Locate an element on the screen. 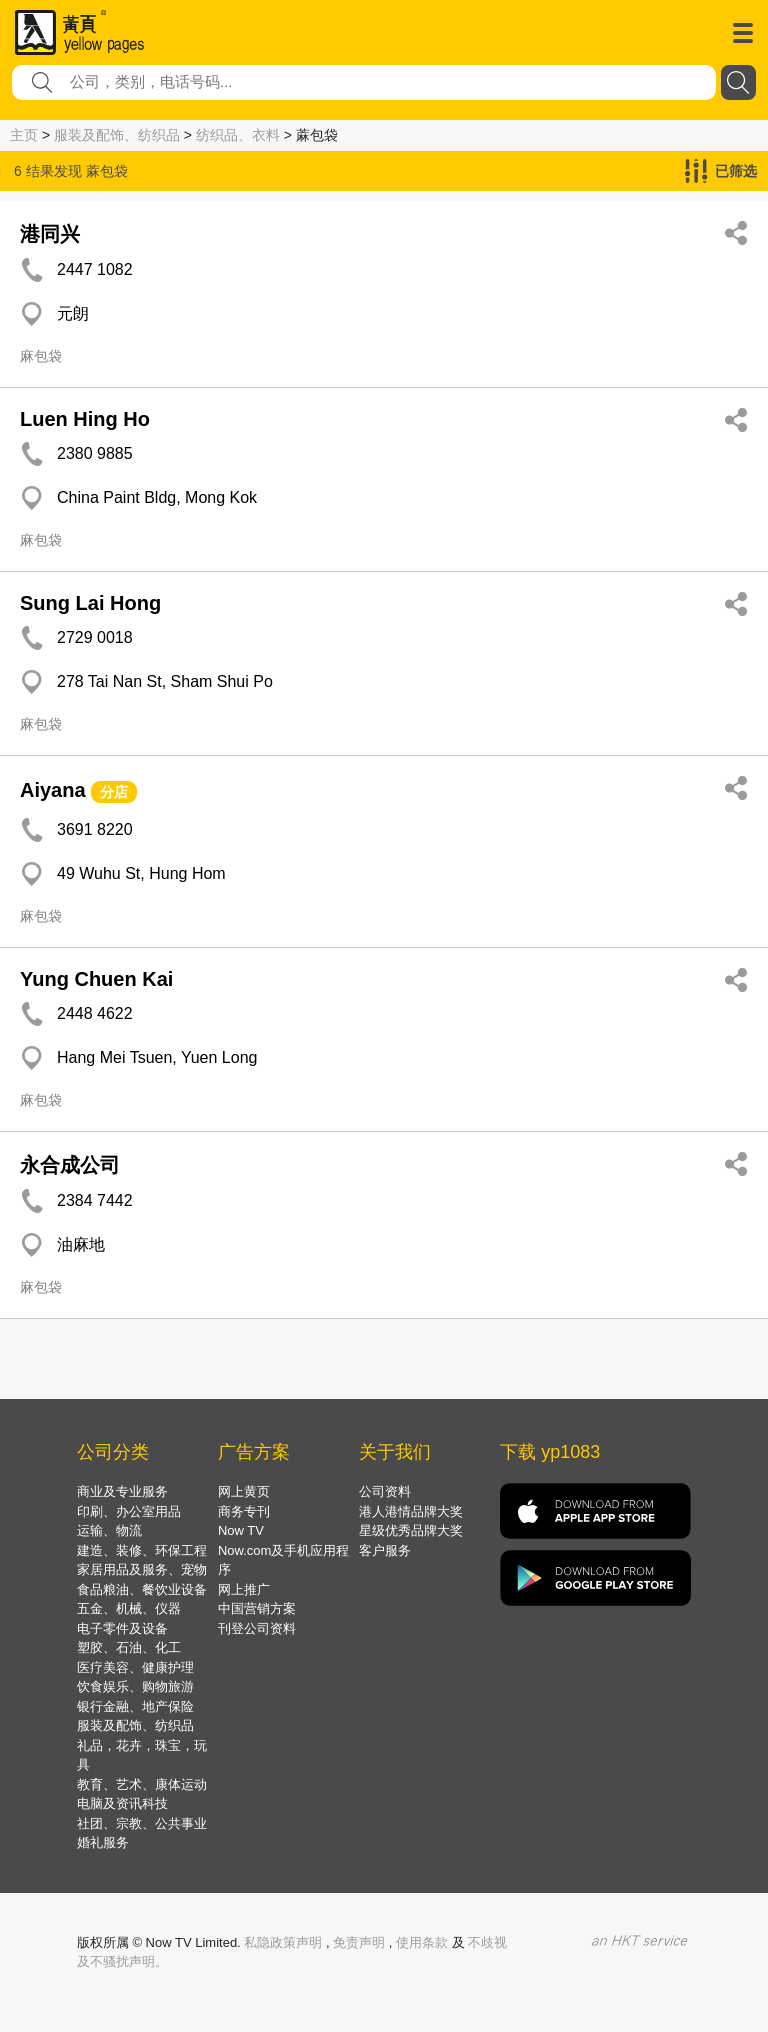  永合成公司 is located at coordinates (70, 1165).